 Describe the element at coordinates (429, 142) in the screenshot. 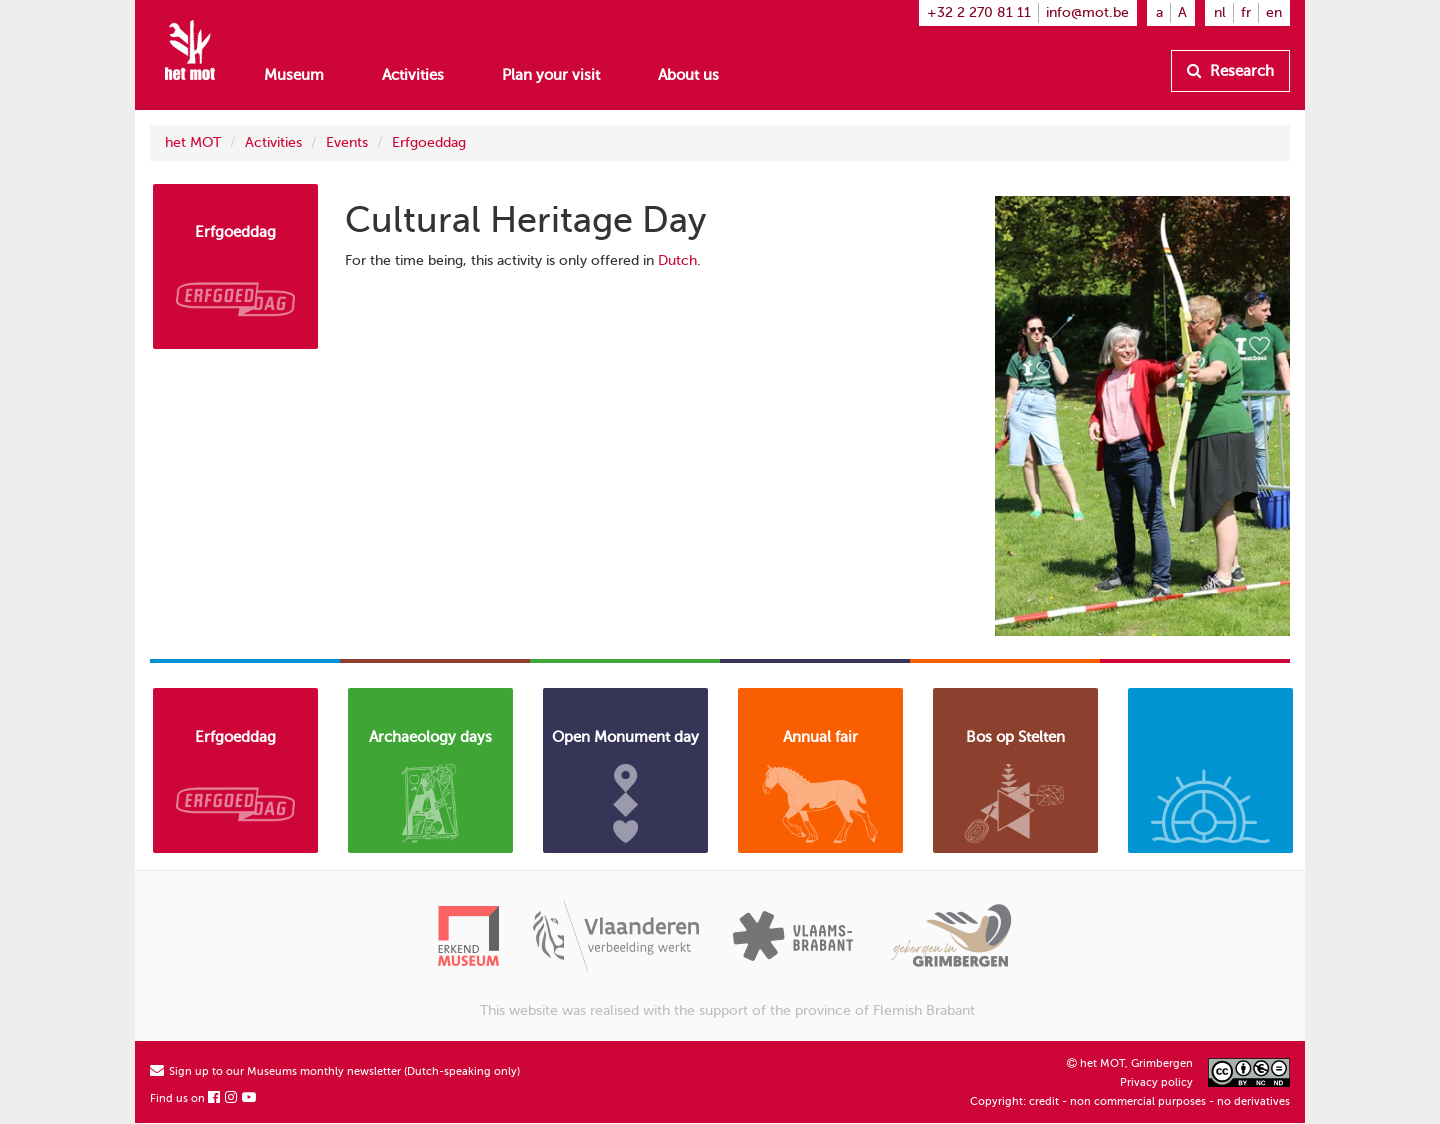

I see `Erfgoeddag` at that location.